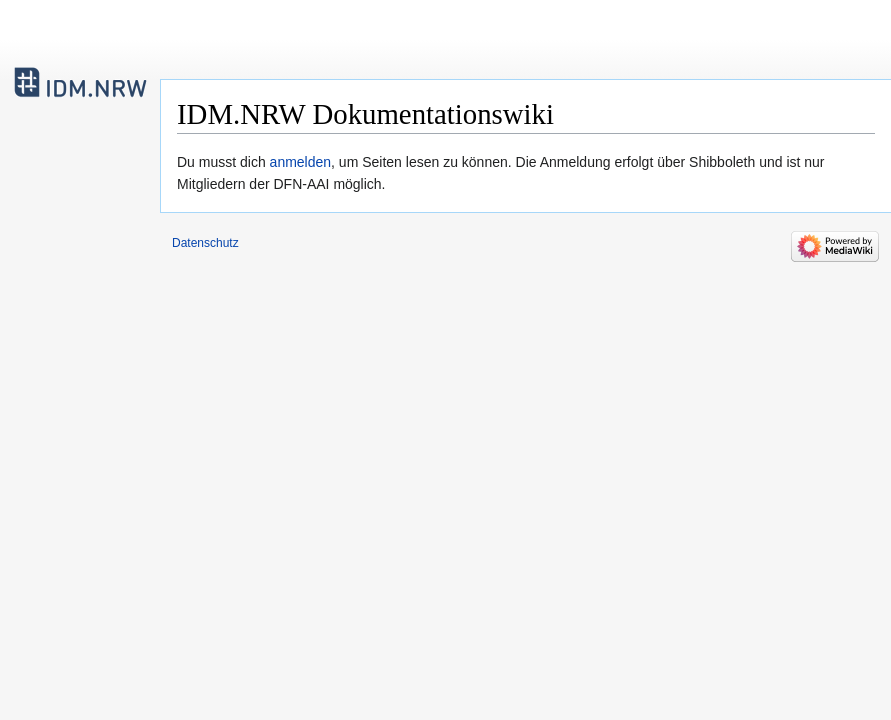  I want to click on Datenschutz, so click(205, 243).